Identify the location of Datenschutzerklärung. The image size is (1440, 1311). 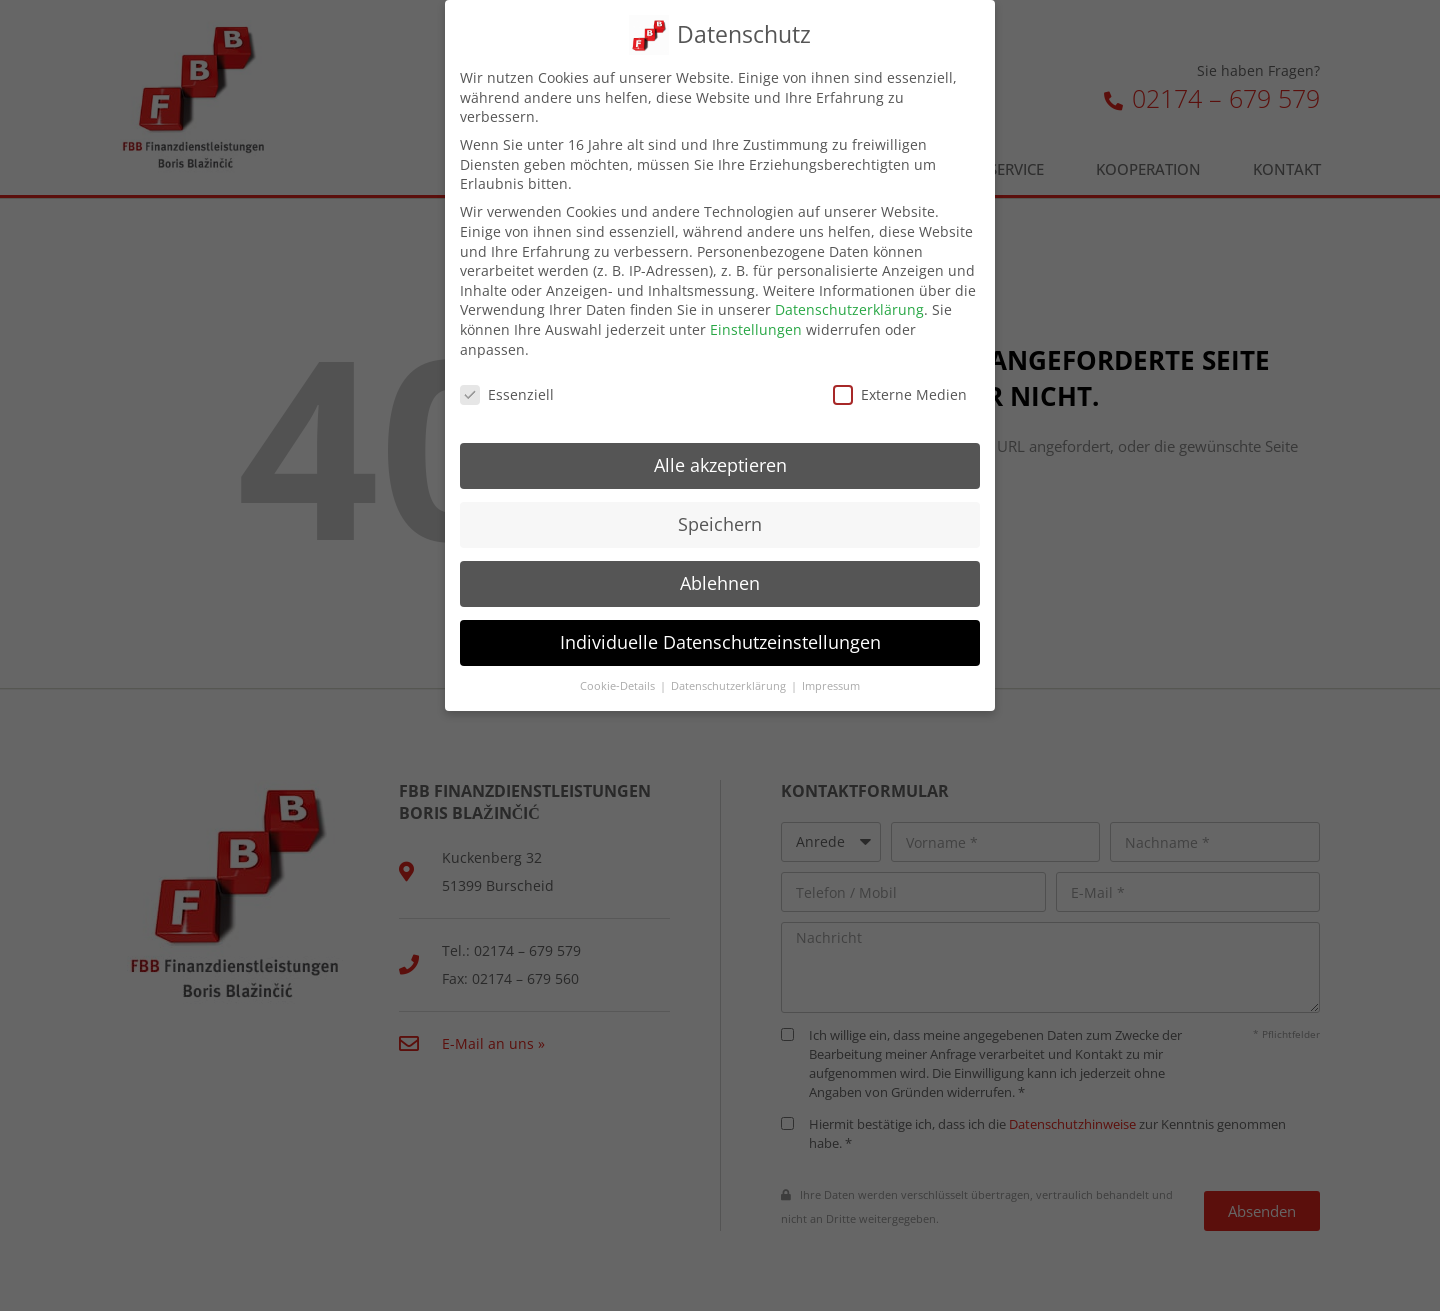
(849, 309).